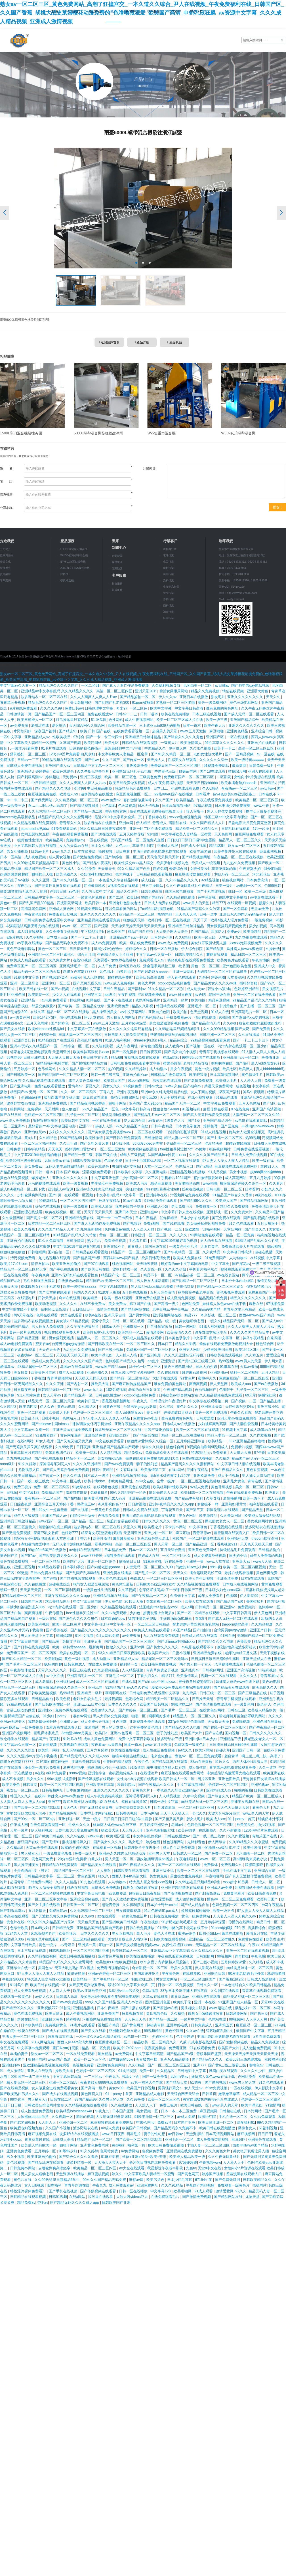 The height and width of the screenshot is (2576, 286). What do you see at coordinates (106, 1916) in the screenshot?
I see `jzz在线观看` at bounding box center [106, 1916].